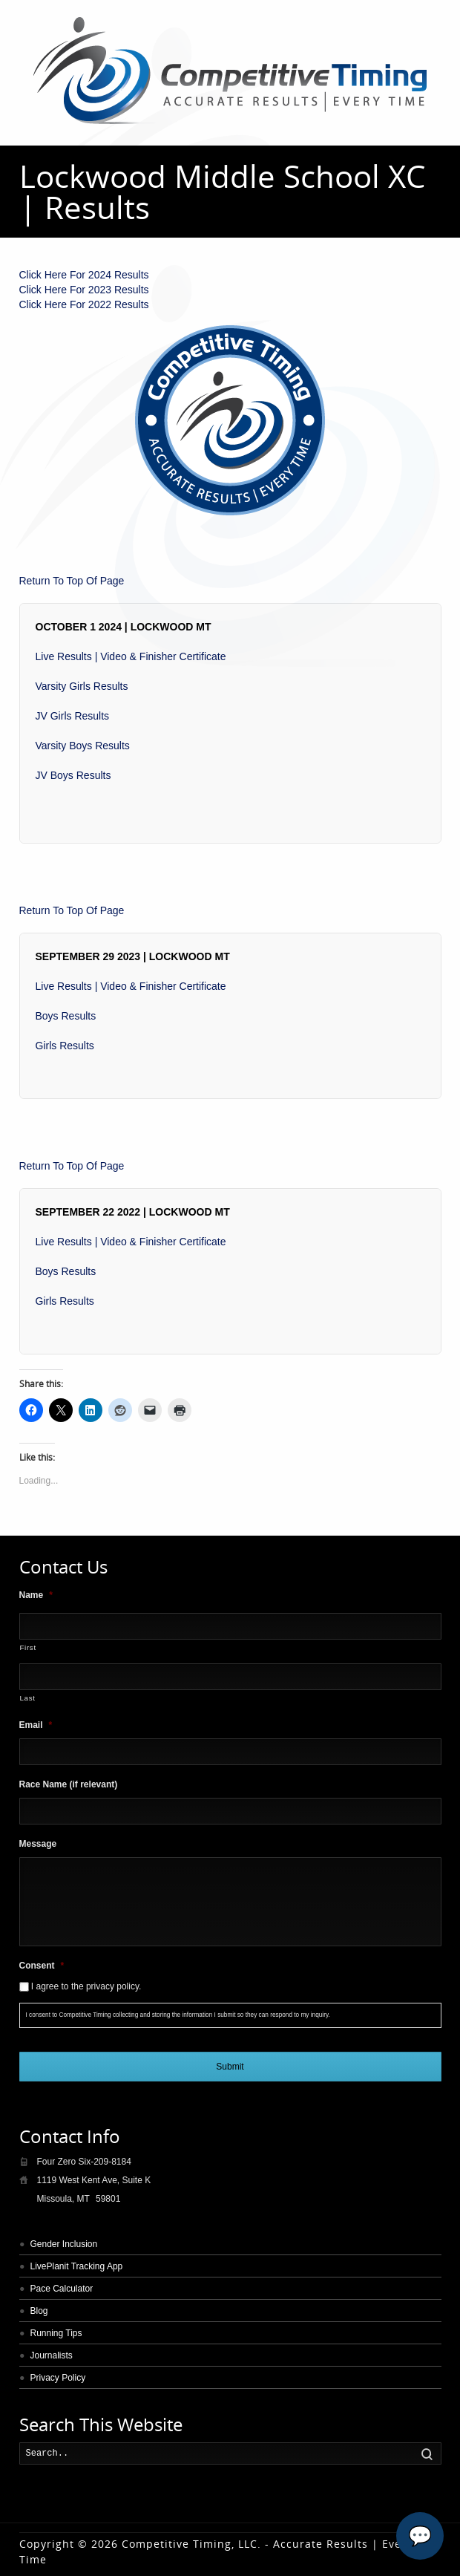  What do you see at coordinates (82, 686) in the screenshot?
I see `Varsity Girls Results` at bounding box center [82, 686].